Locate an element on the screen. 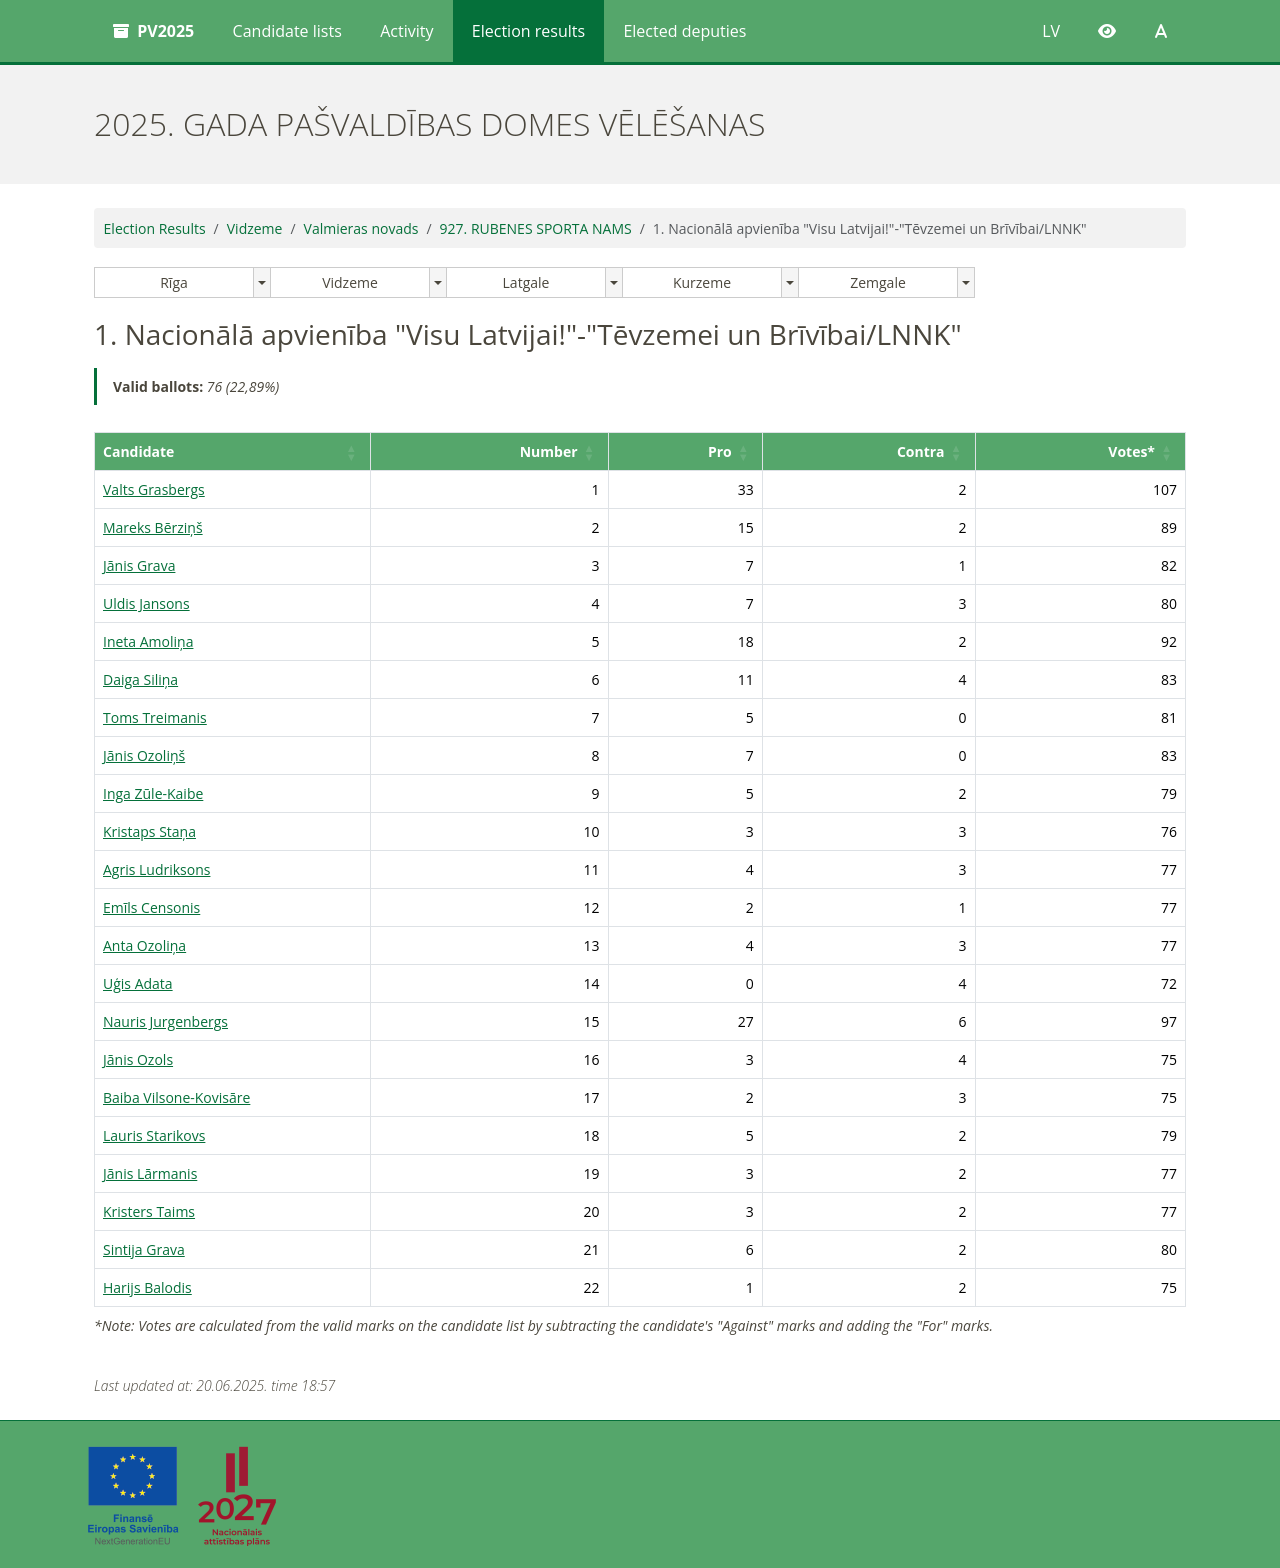  Kurzeme is located at coordinates (702, 282).